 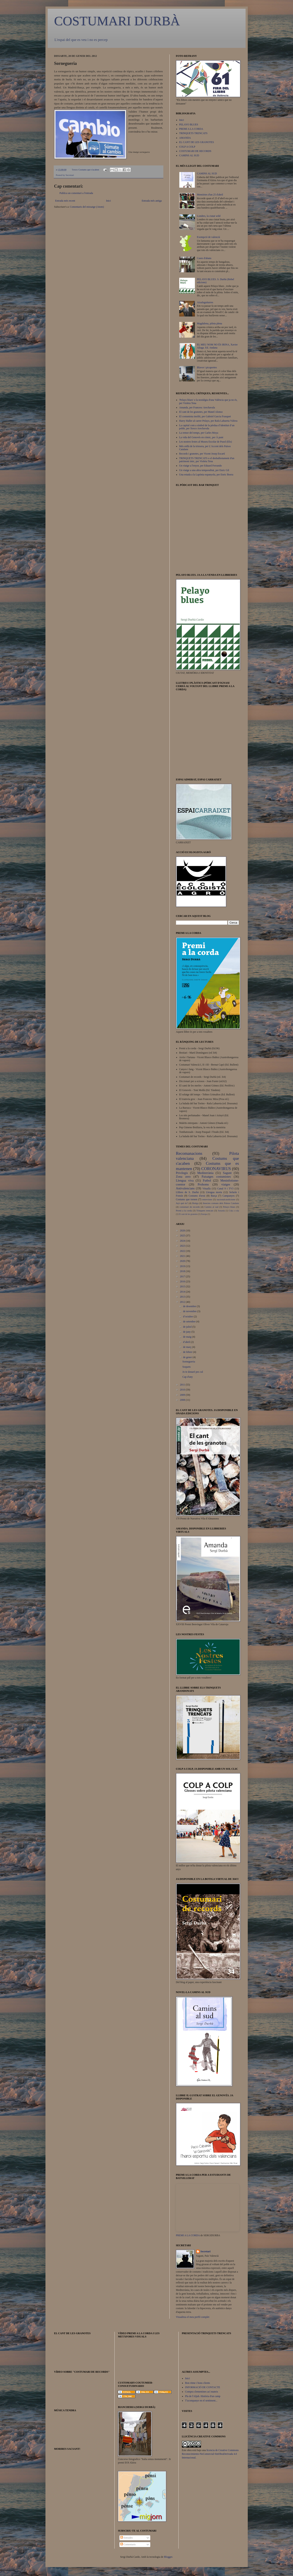 I want to click on 2021, so click(x=183, y=1256).